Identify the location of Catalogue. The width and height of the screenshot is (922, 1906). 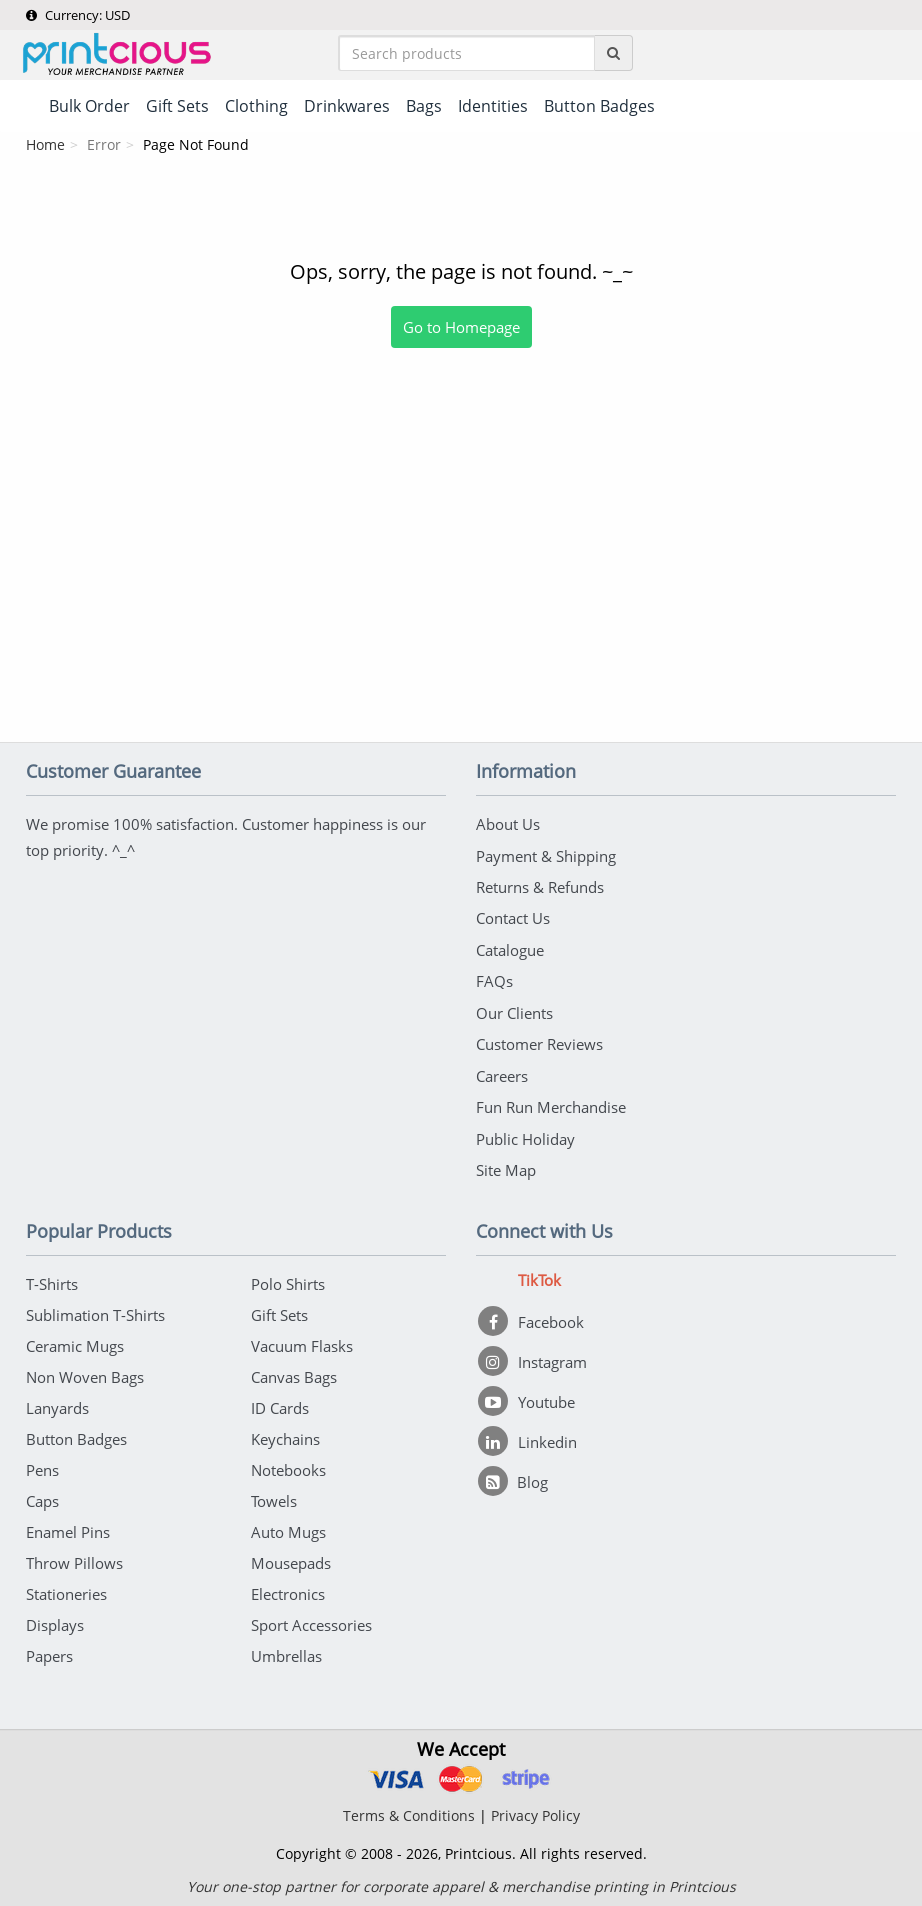
(510, 949).